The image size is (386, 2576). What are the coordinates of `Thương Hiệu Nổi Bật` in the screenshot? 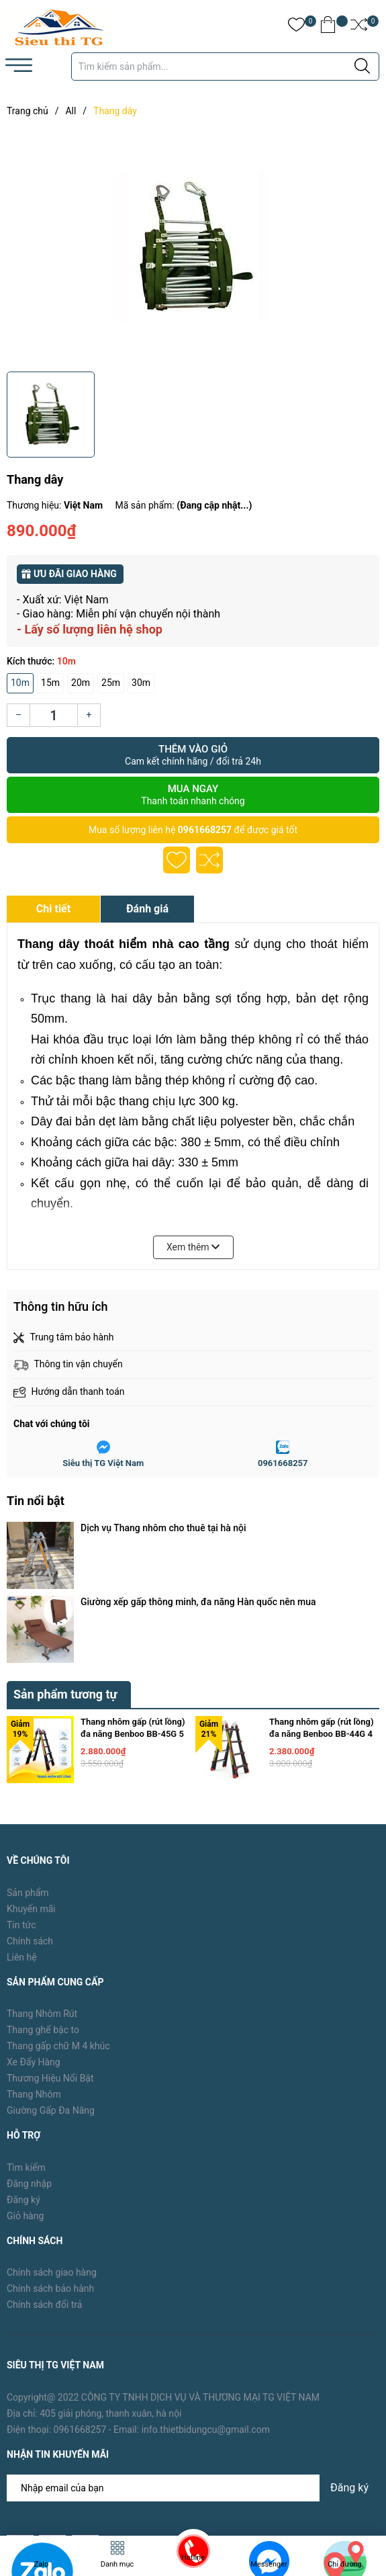 It's located at (50, 1968).